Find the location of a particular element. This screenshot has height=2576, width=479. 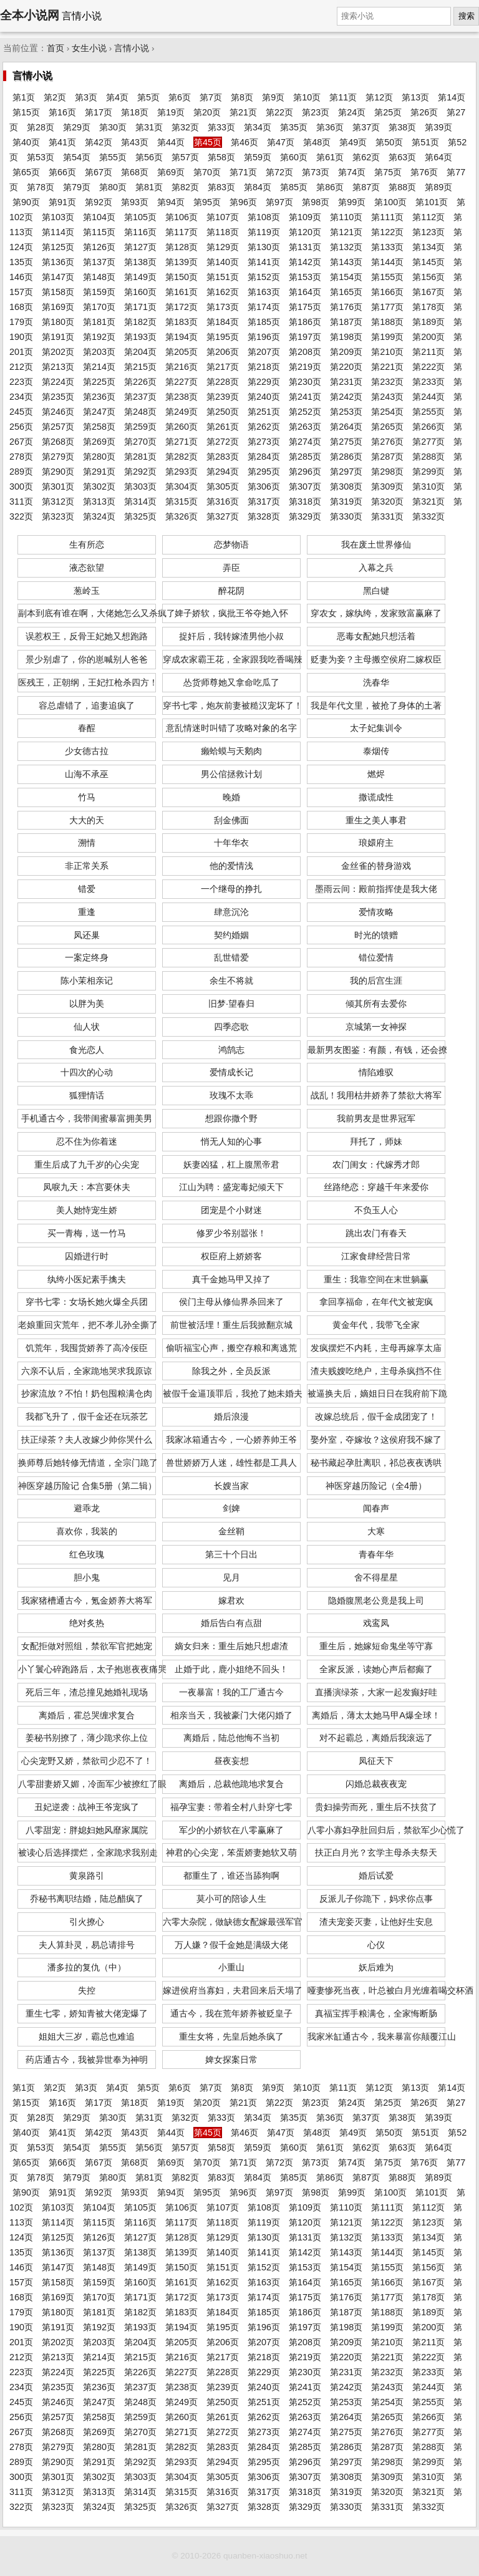

第118页 is located at coordinates (222, 232).